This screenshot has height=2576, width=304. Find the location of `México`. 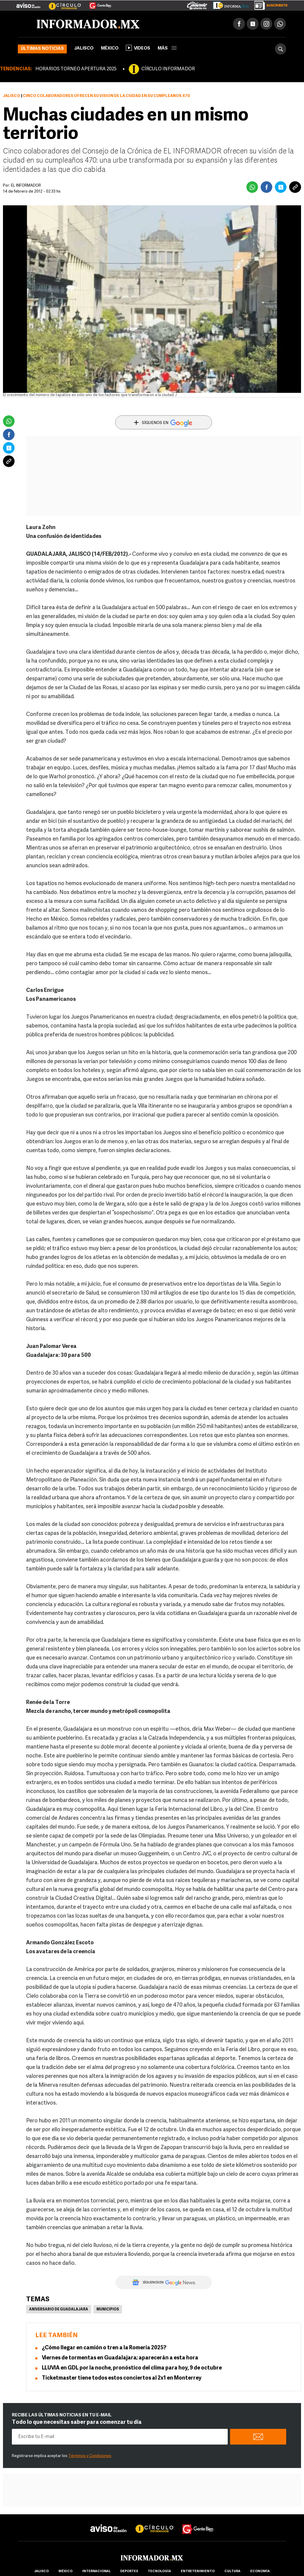

México is located at coordinates (109, 48).